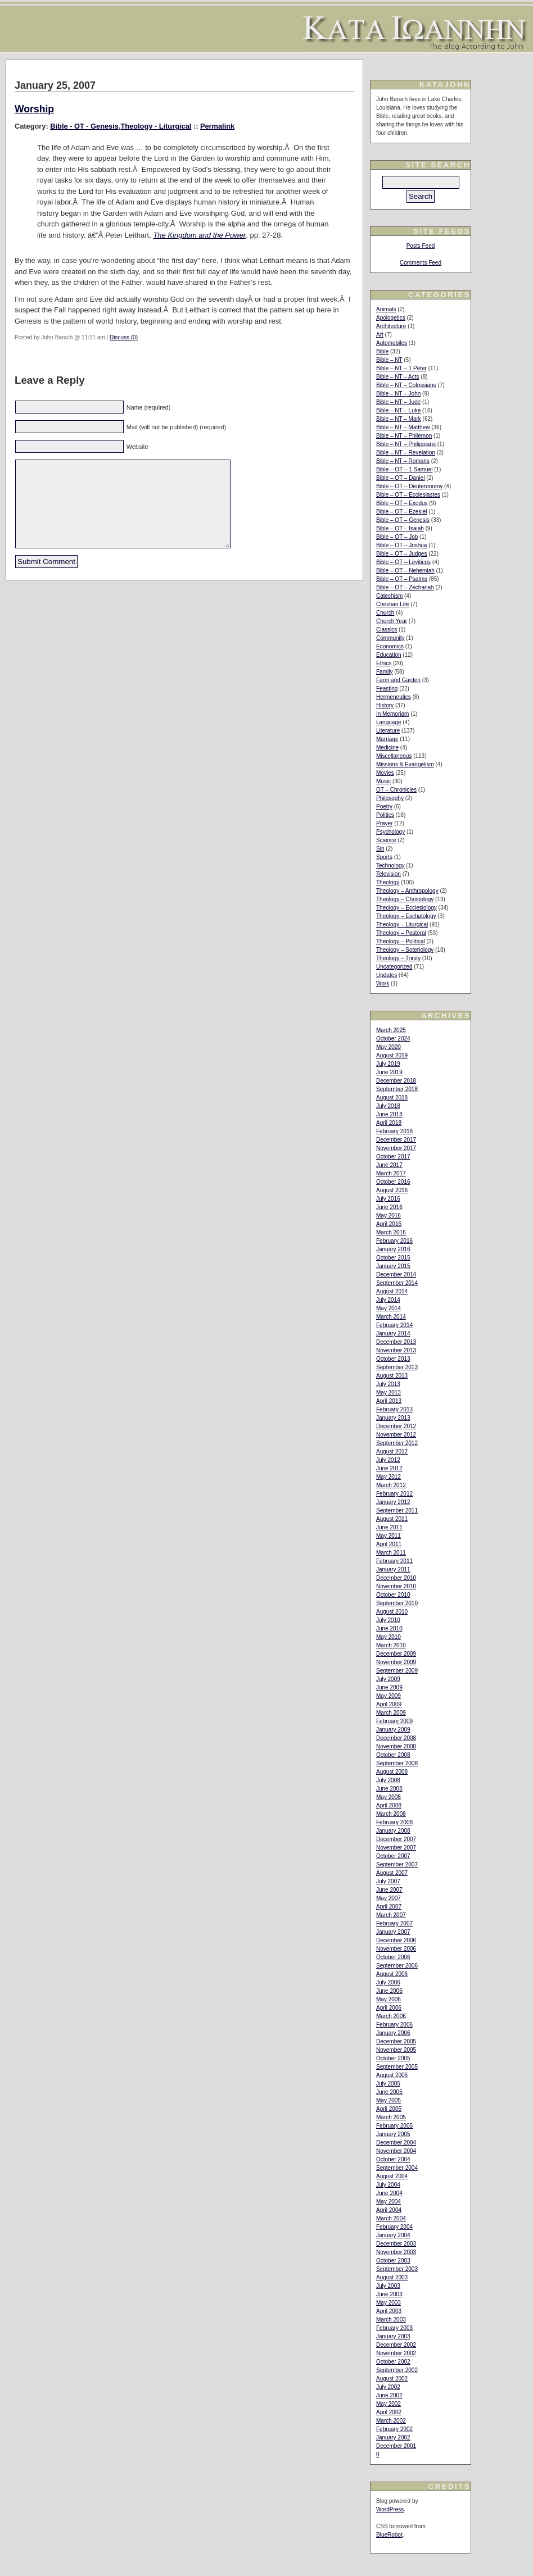  What do you see at coordinates (390, 318) in the screenshot?
I see `Apologetics` at bounding box center [390, 318].